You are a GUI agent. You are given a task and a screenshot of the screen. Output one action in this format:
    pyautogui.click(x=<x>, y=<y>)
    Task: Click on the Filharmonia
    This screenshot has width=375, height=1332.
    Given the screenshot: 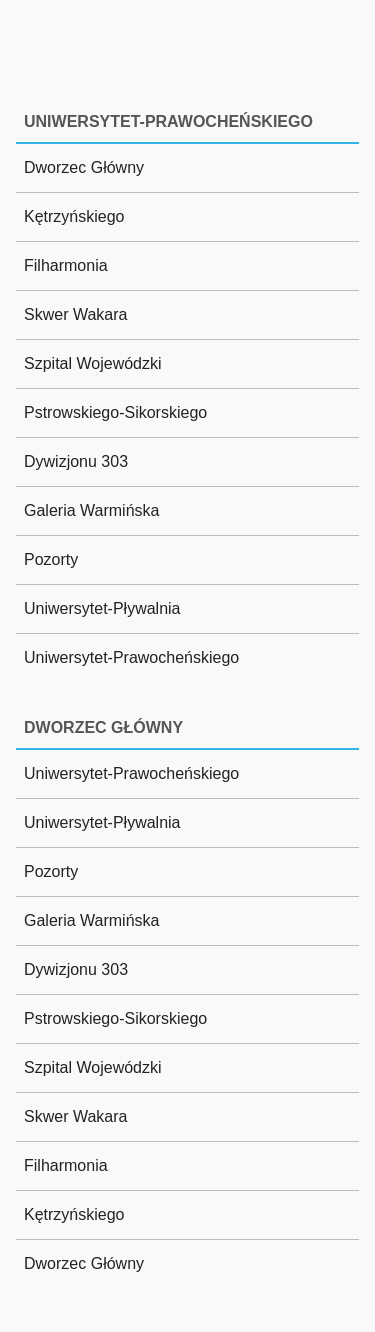 What is the action you would take?
    pyautogui.click(x=66, y=265)
    